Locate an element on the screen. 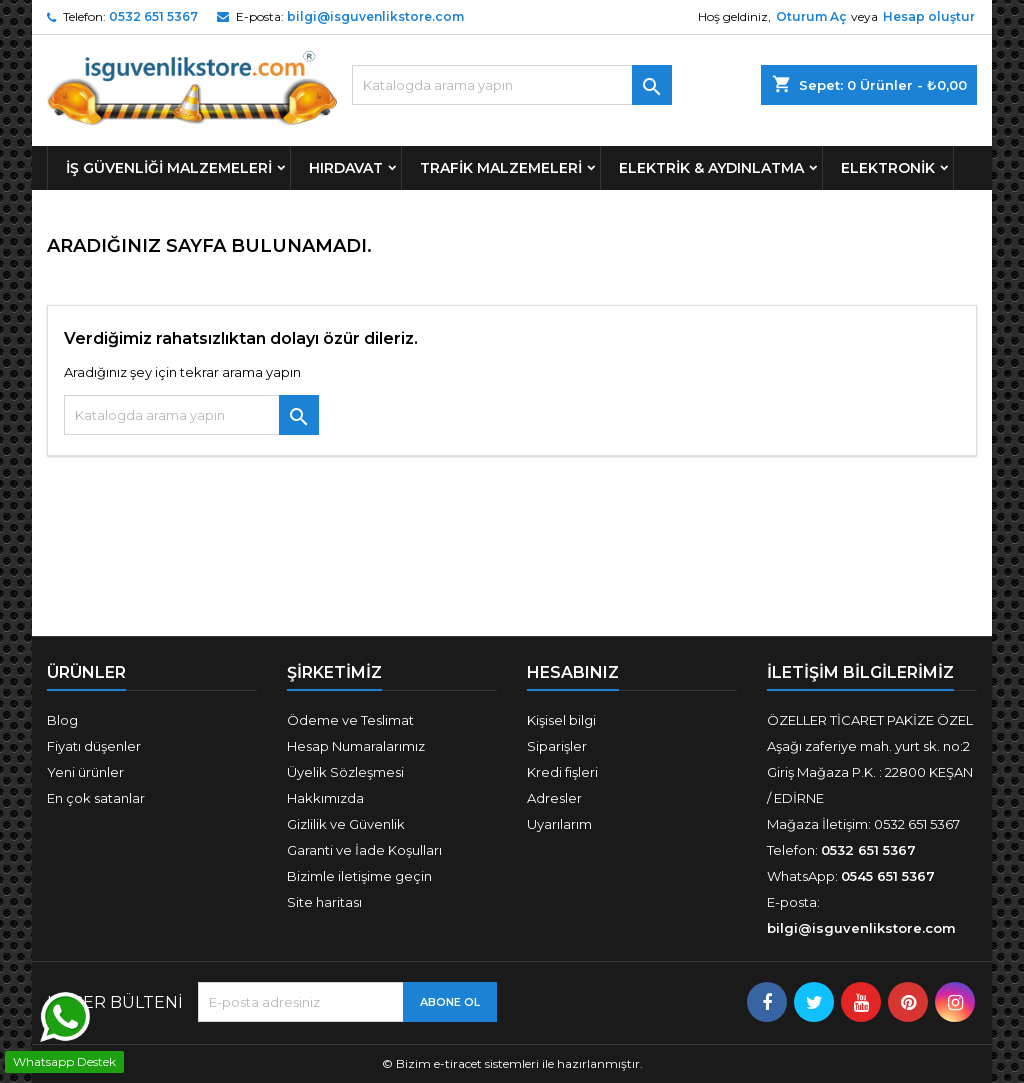 The height and width of the screenshot is (1083, 1024). Hesap oluştur is located at coordinates (929, 16).